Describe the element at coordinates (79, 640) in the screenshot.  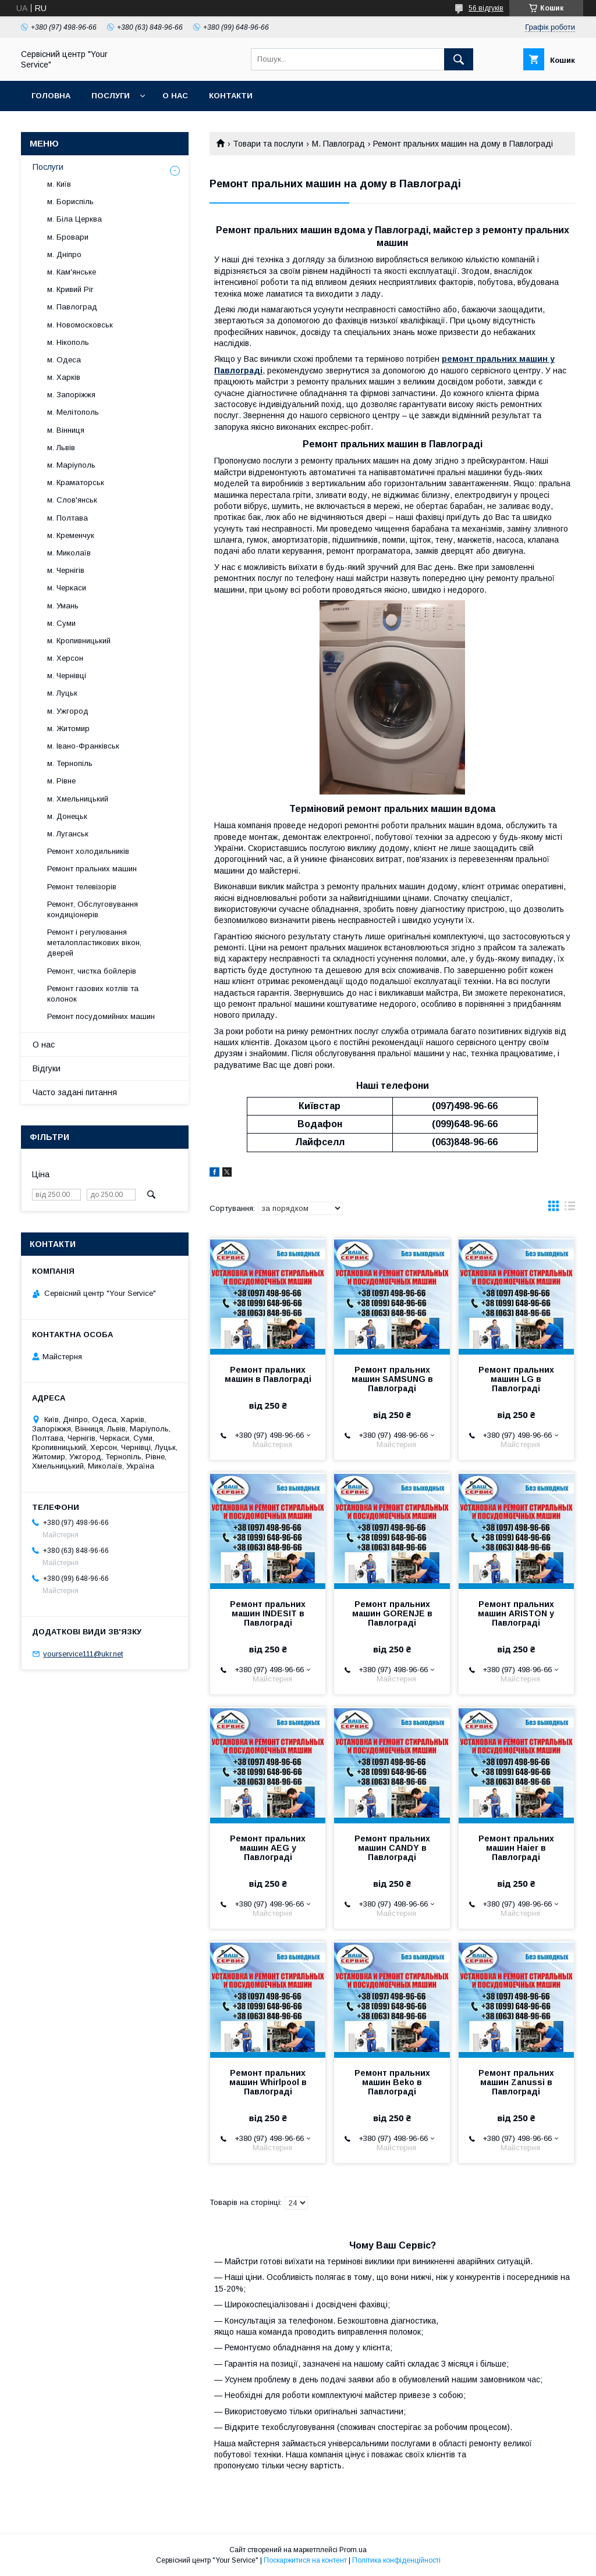
I see `м. Кропивницький` at that location.